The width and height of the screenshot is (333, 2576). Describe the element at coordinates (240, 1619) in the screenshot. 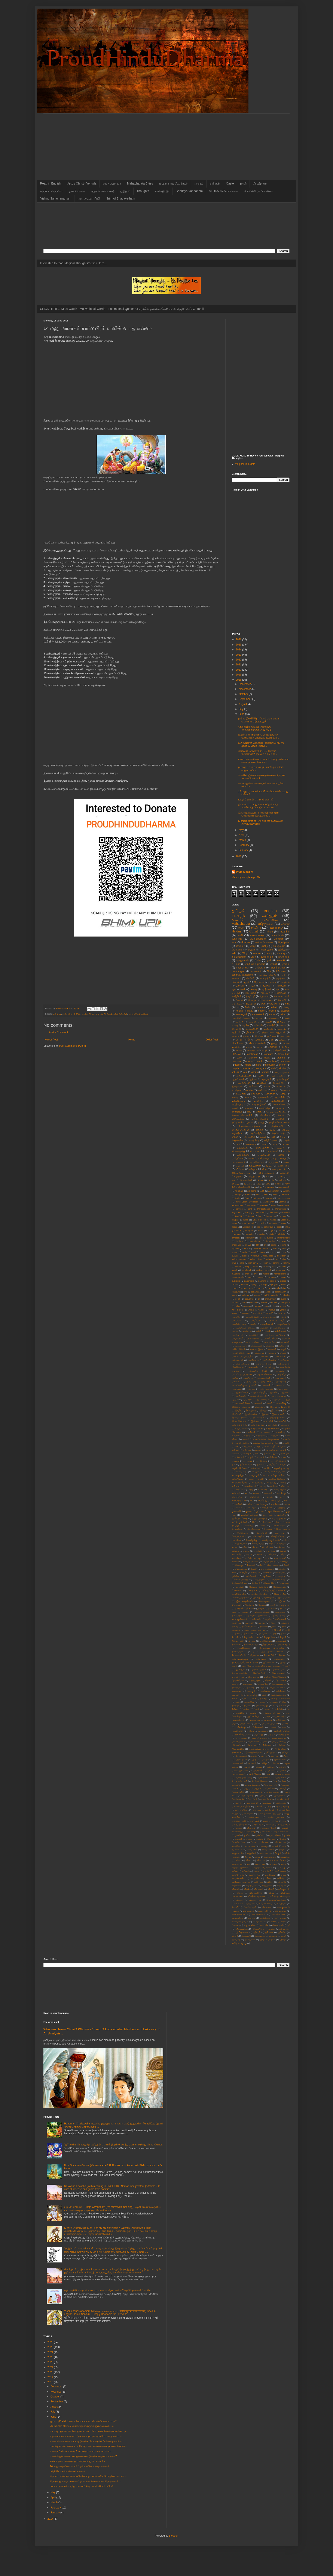

I see `தயங்குகிறார்கள்` at that location.